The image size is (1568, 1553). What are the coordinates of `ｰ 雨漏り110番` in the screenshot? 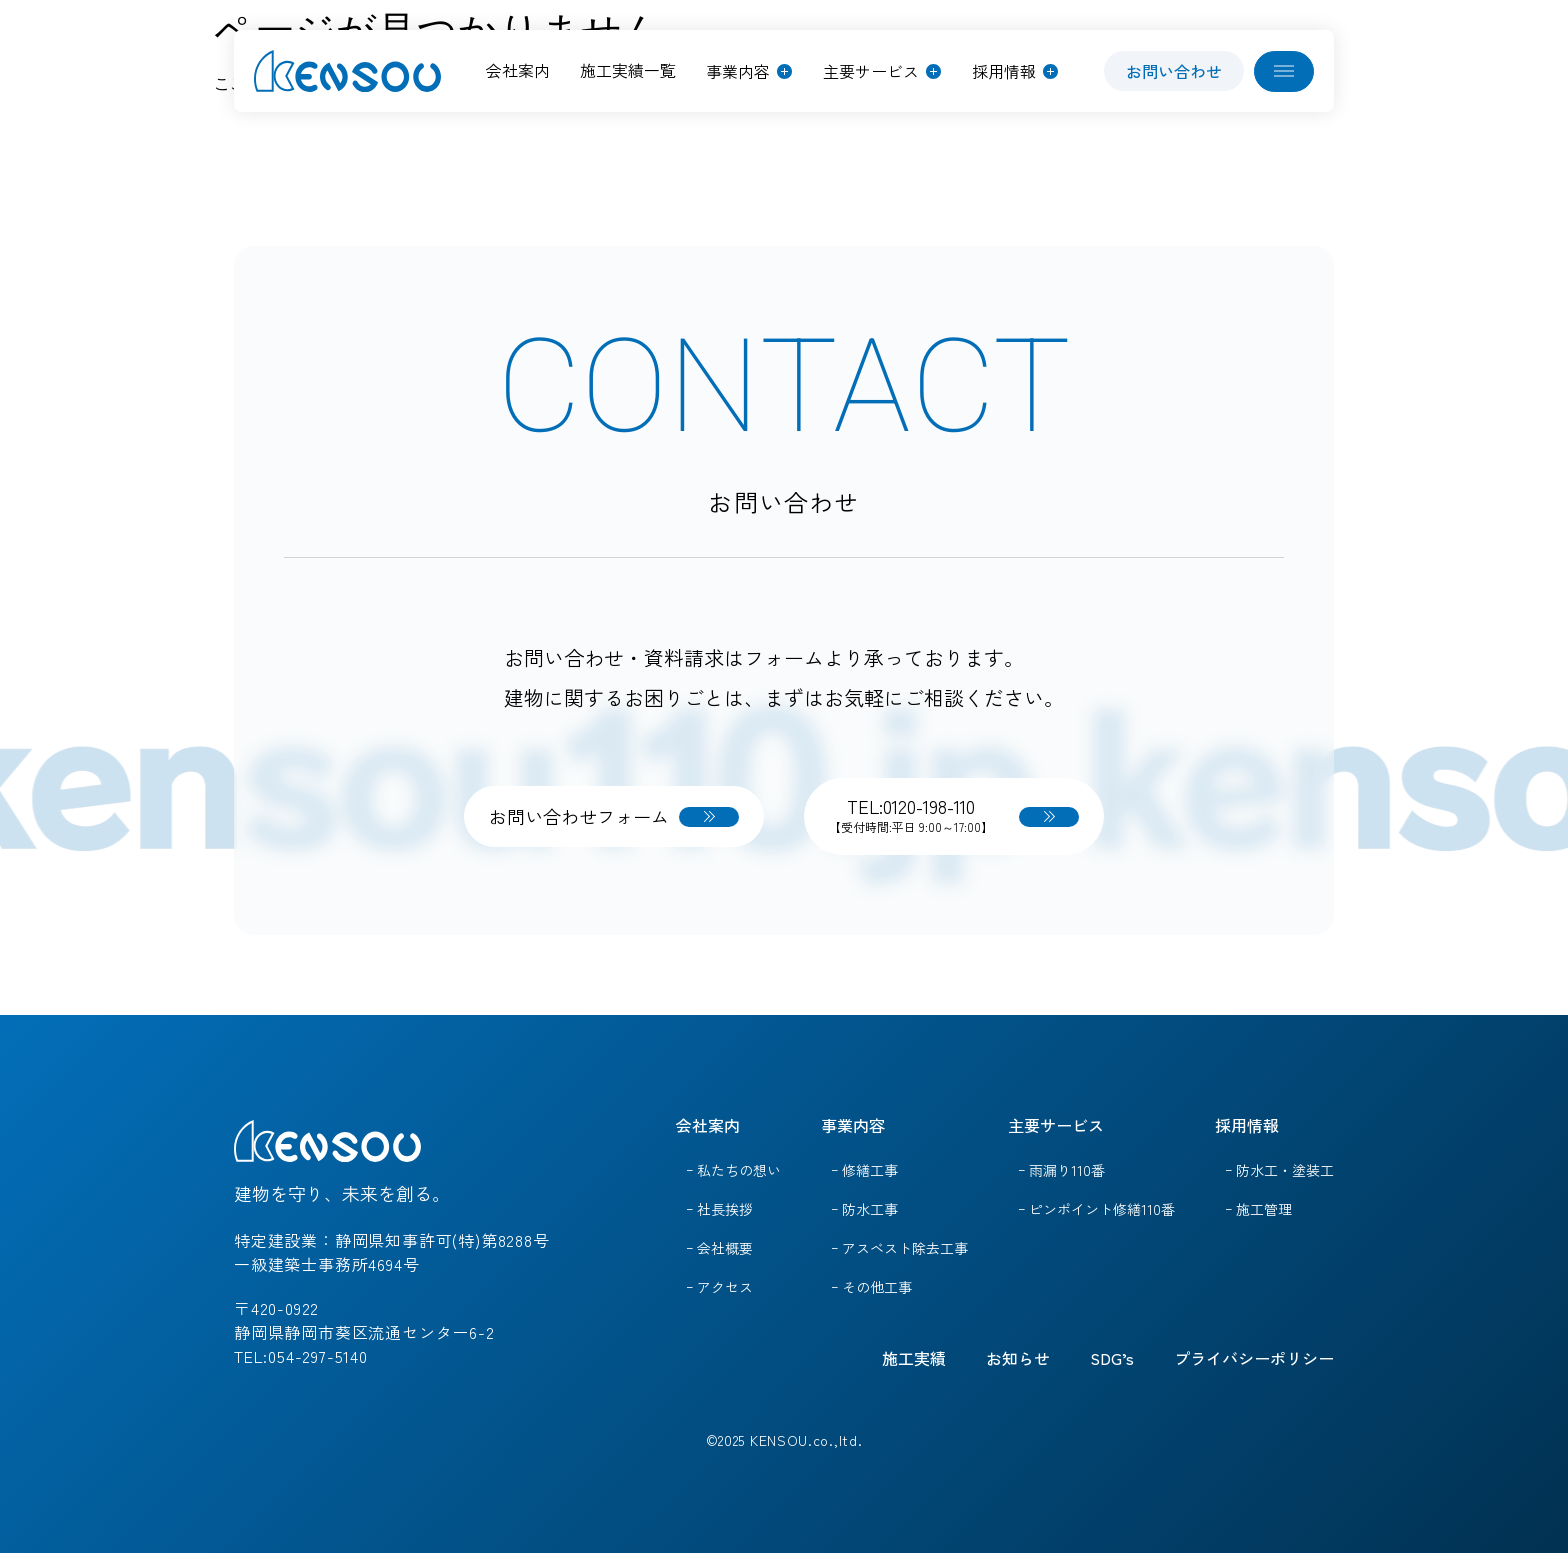 It's located at (1061, 1170).